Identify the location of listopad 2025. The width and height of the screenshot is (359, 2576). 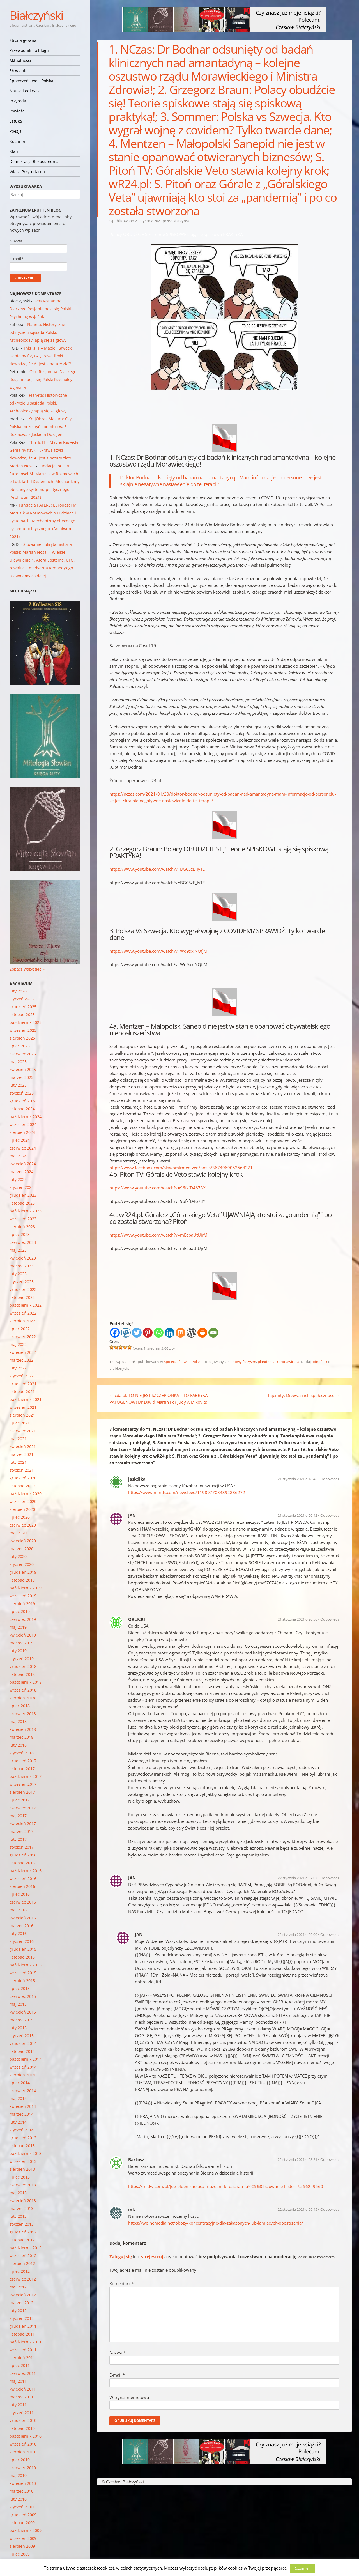
(22, 1014).